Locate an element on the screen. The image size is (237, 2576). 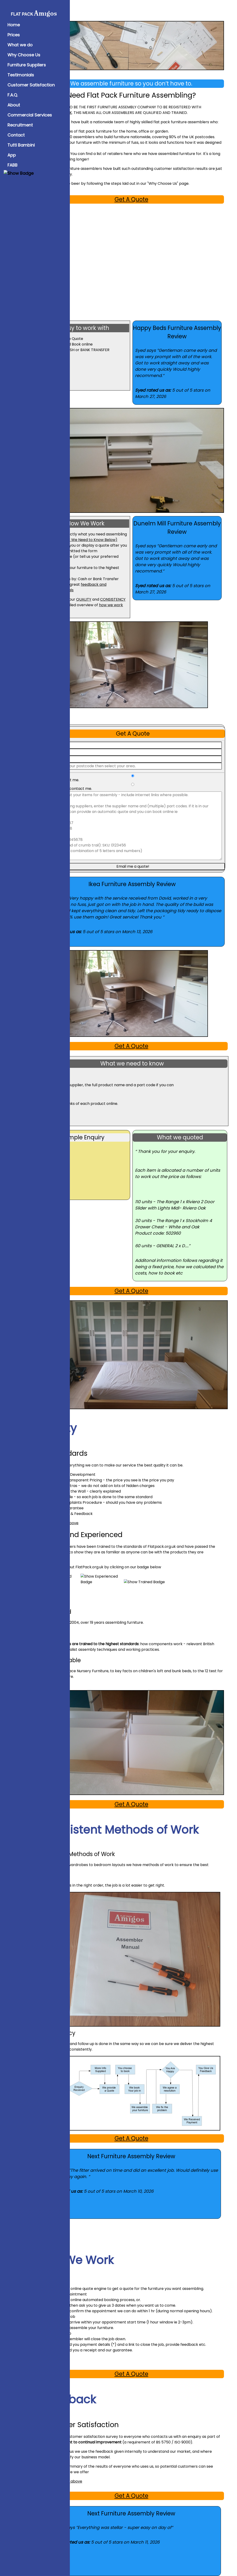
FABB is located at coordinates (12, 165).